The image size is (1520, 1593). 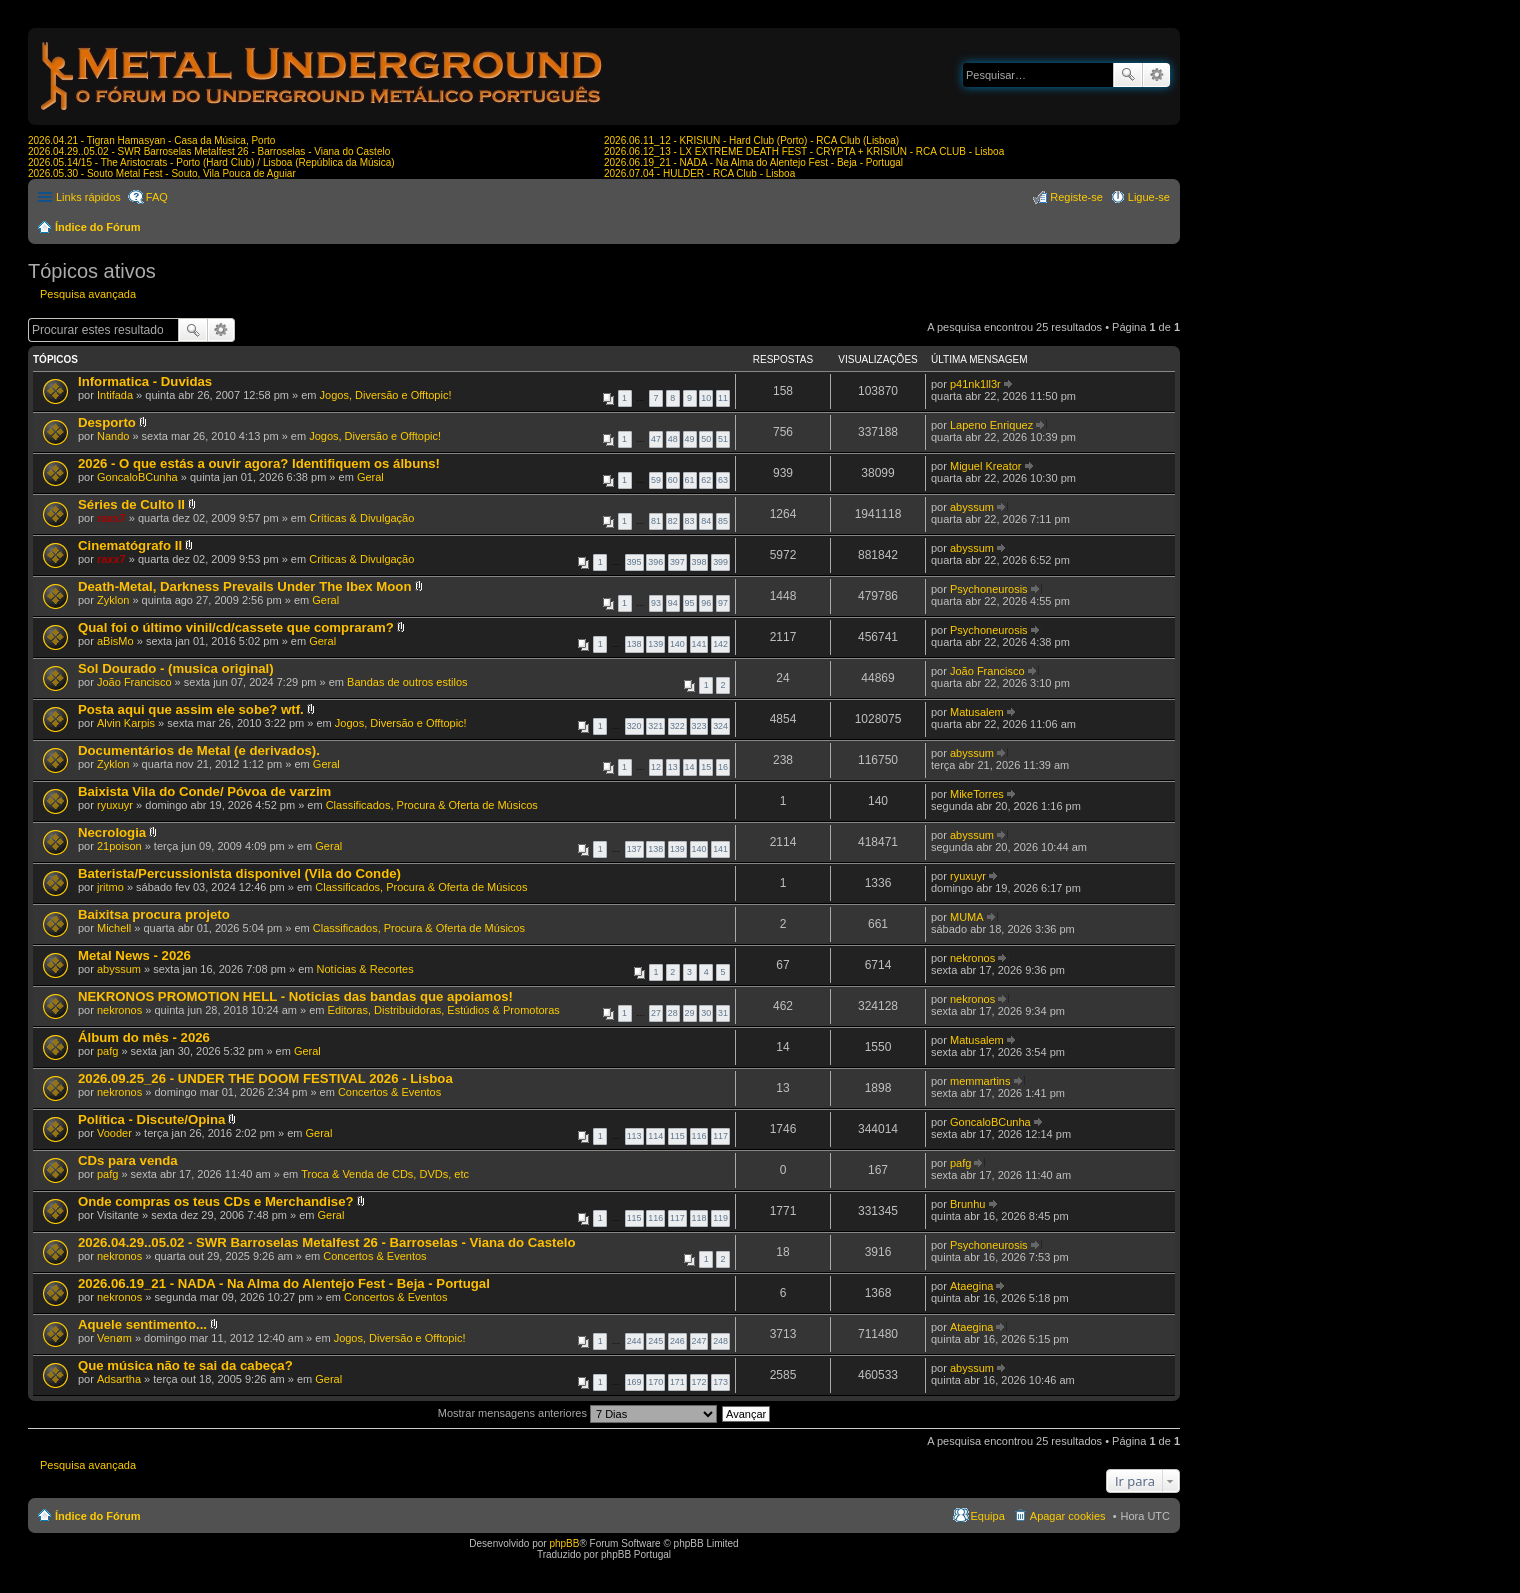 What do you see at coordinates (706, 1013) in the screenshot?
I see `30` at bounding box center [706, 1013].